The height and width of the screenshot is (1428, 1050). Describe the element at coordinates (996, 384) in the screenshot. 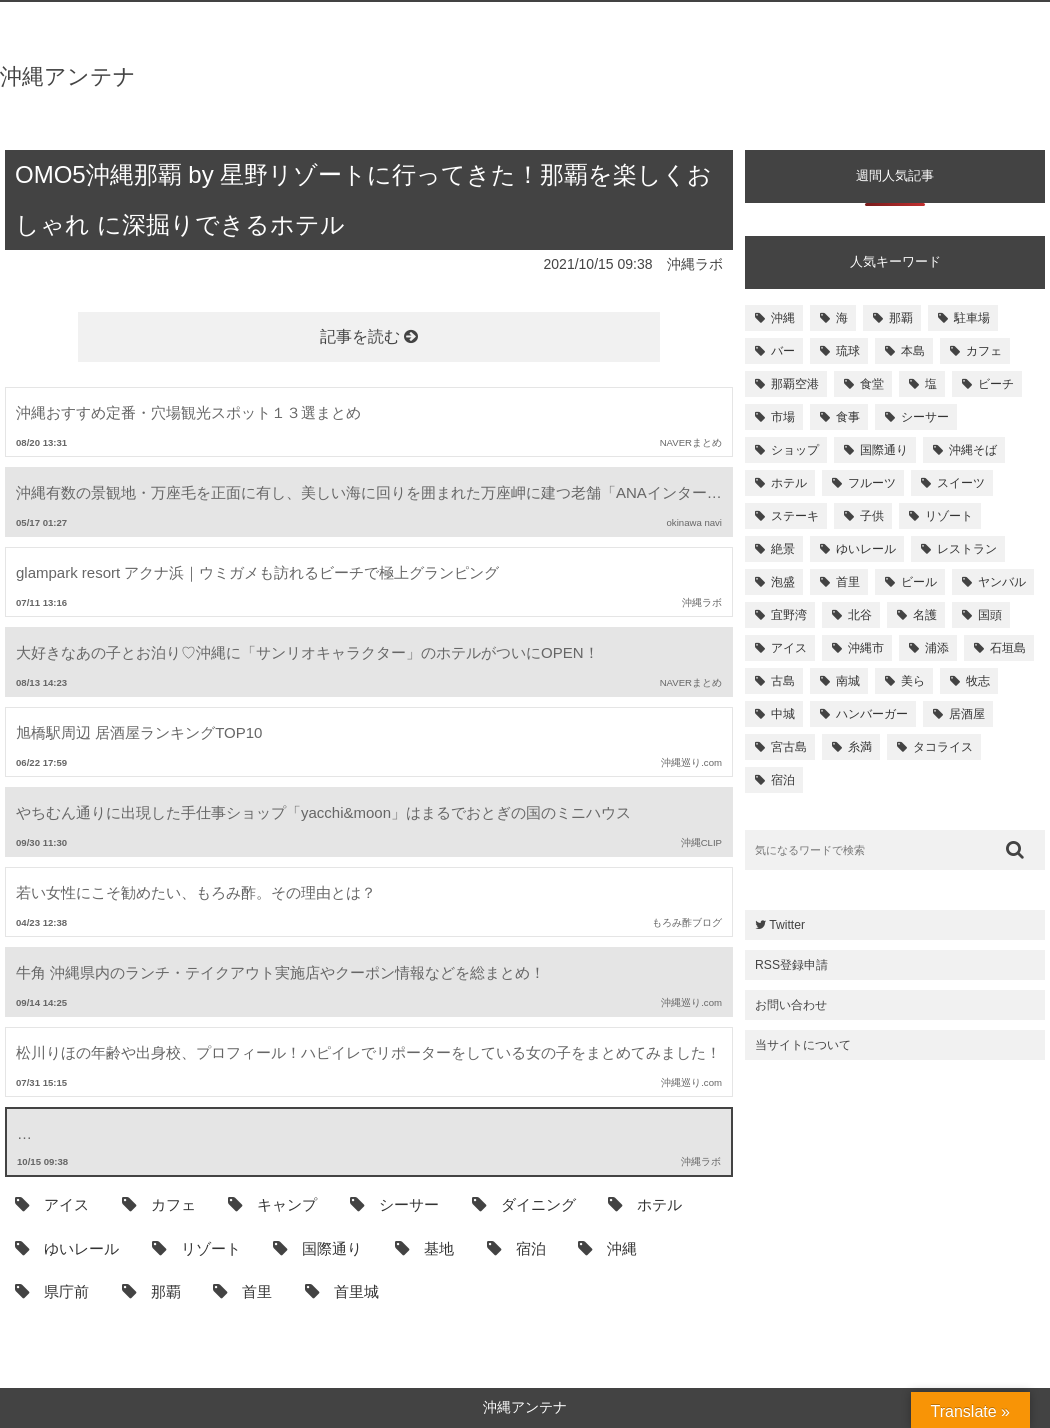

I see `ビーチ [ビーチ (257個の項目)]` at that location.